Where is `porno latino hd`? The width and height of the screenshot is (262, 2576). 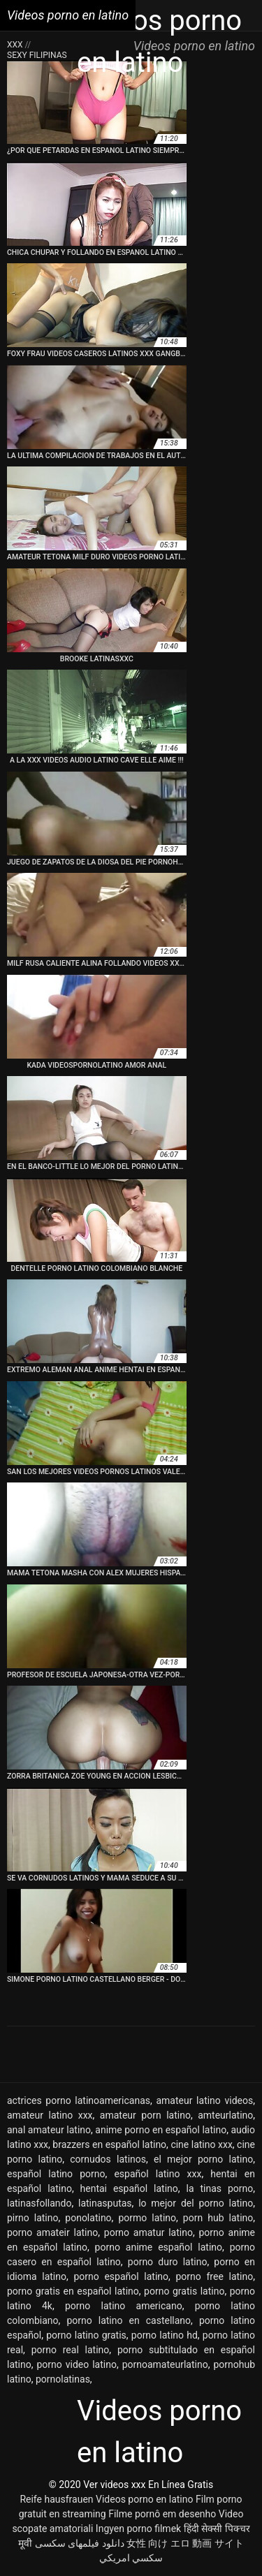
porno latino hd is located at coordinates (164, 2335).